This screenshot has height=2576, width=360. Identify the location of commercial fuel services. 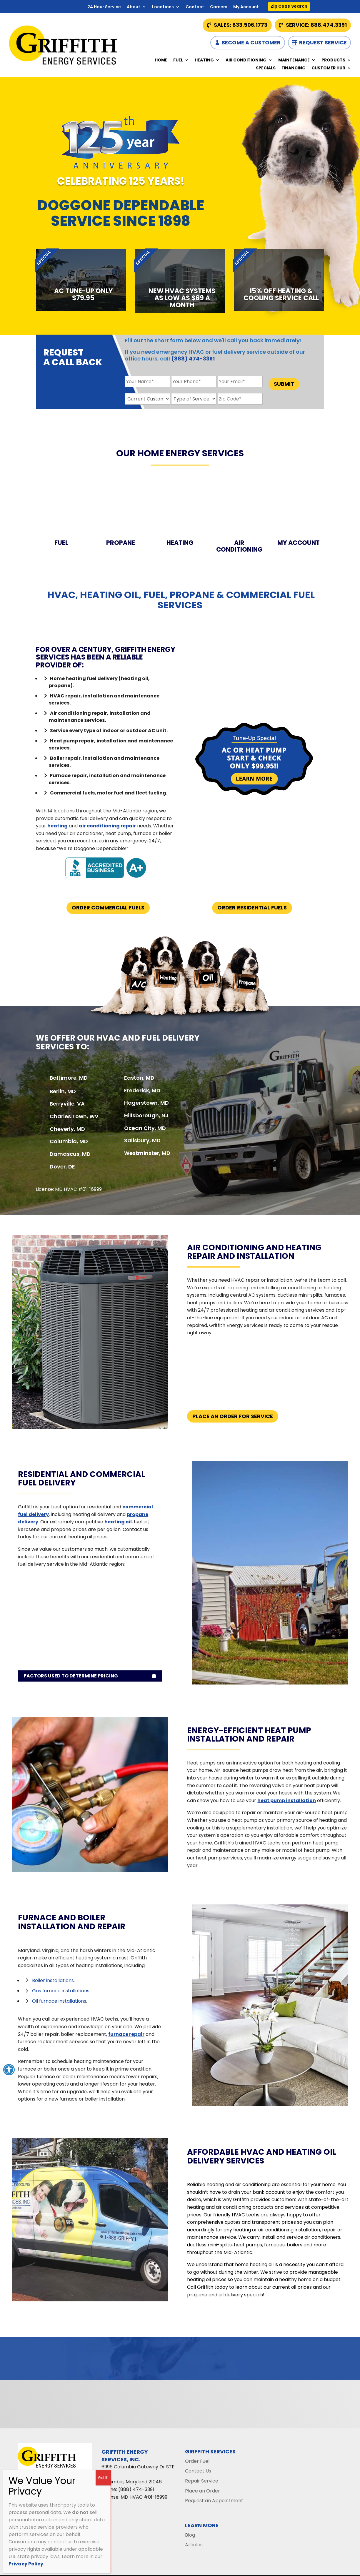
(236, 600).